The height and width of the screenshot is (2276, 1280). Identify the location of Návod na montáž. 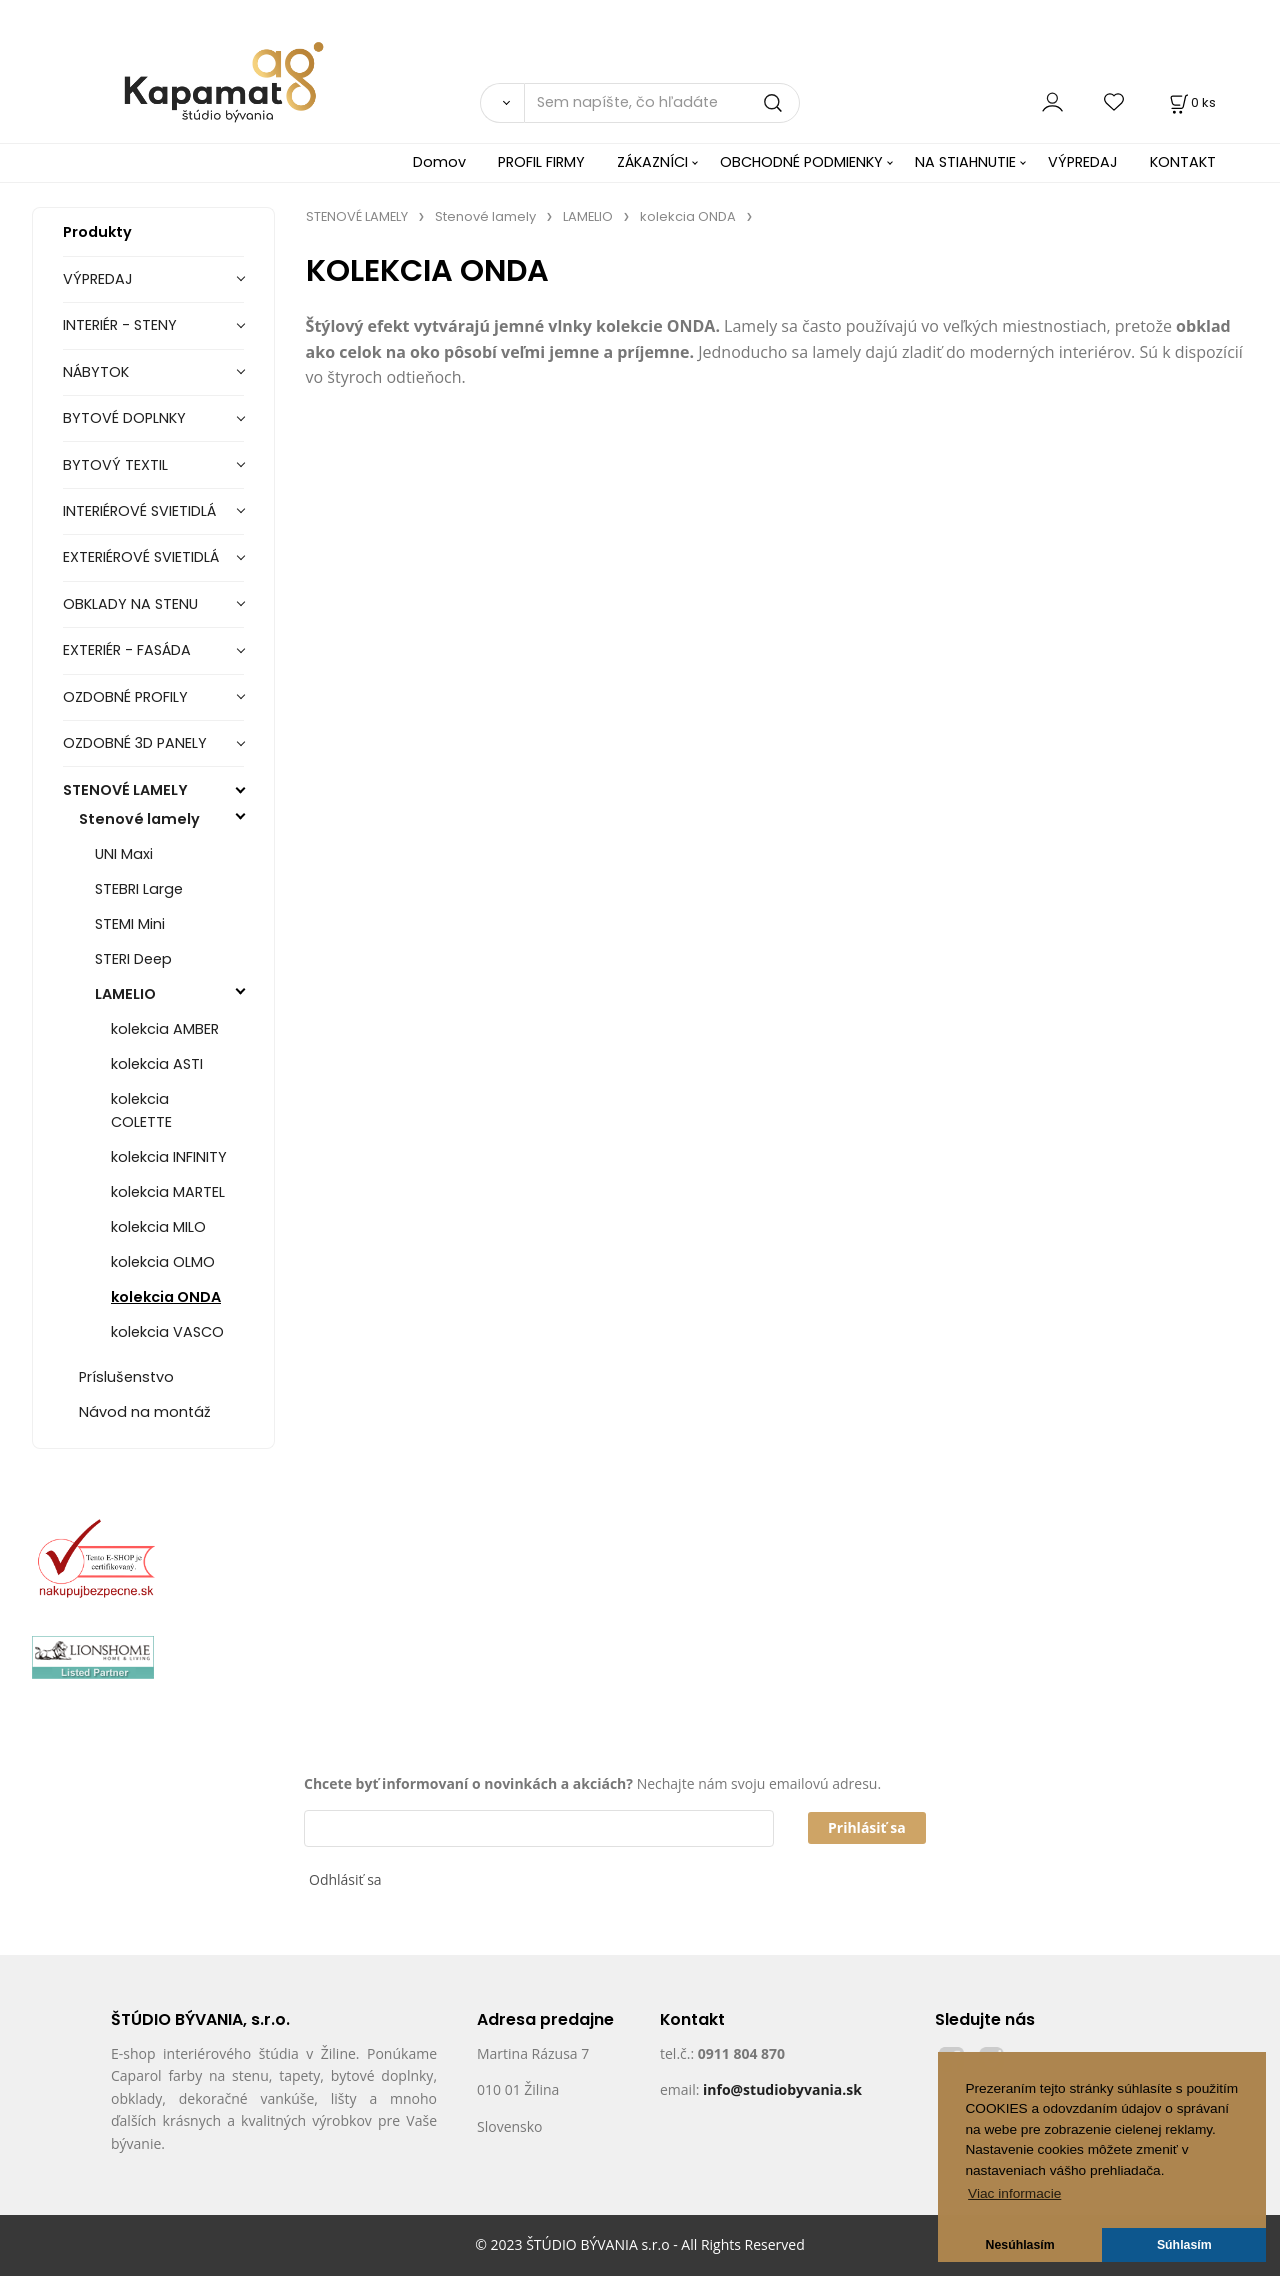
(145, 1412).